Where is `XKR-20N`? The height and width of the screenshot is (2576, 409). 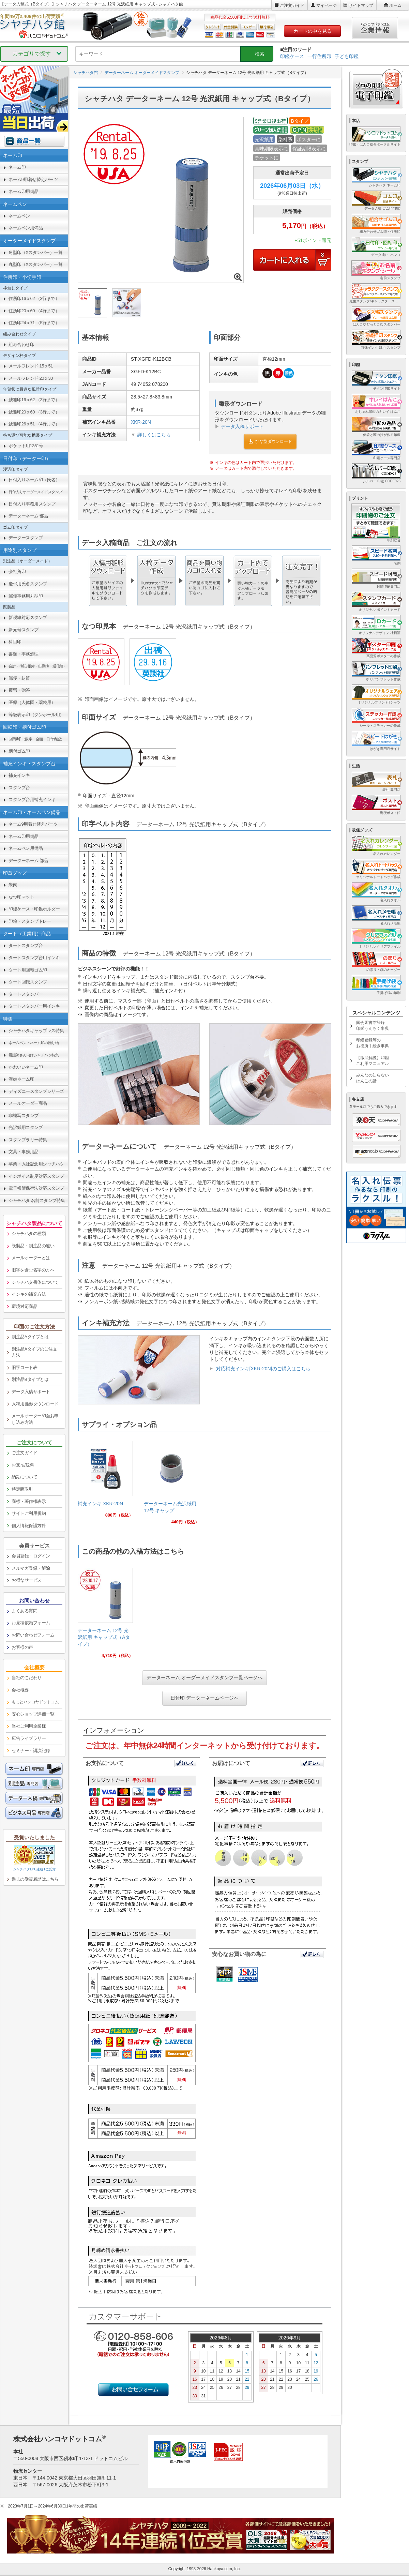
XKR-20N is located at coordinates (141, 422).